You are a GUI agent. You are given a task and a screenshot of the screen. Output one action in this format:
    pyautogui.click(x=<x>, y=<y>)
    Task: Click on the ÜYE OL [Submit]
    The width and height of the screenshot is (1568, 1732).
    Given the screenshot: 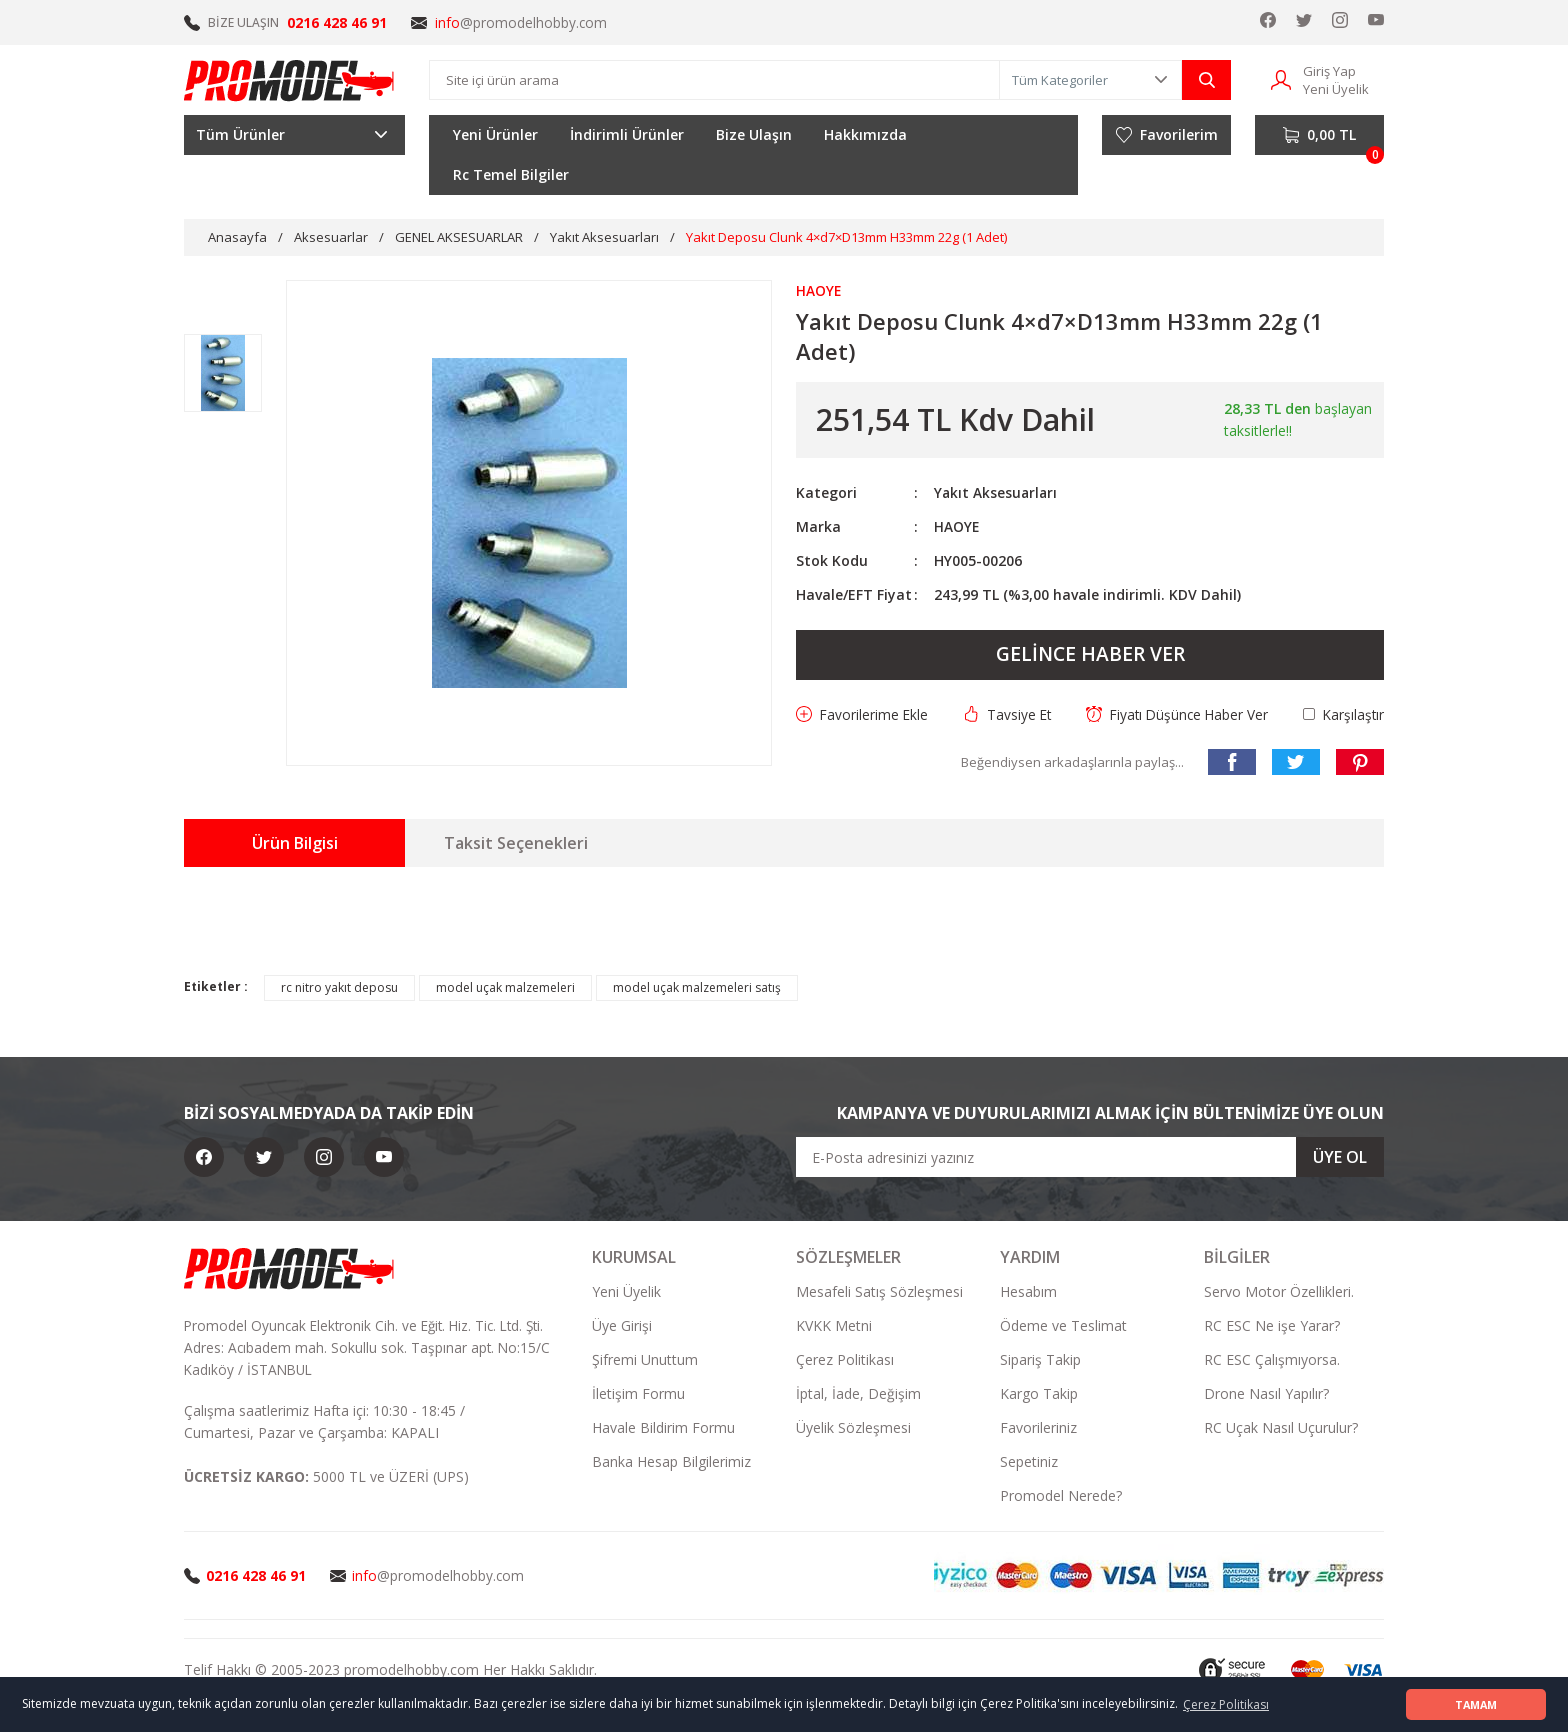 What is the action you would take?
    pyautogui.click(x=1340, y=1158)
    